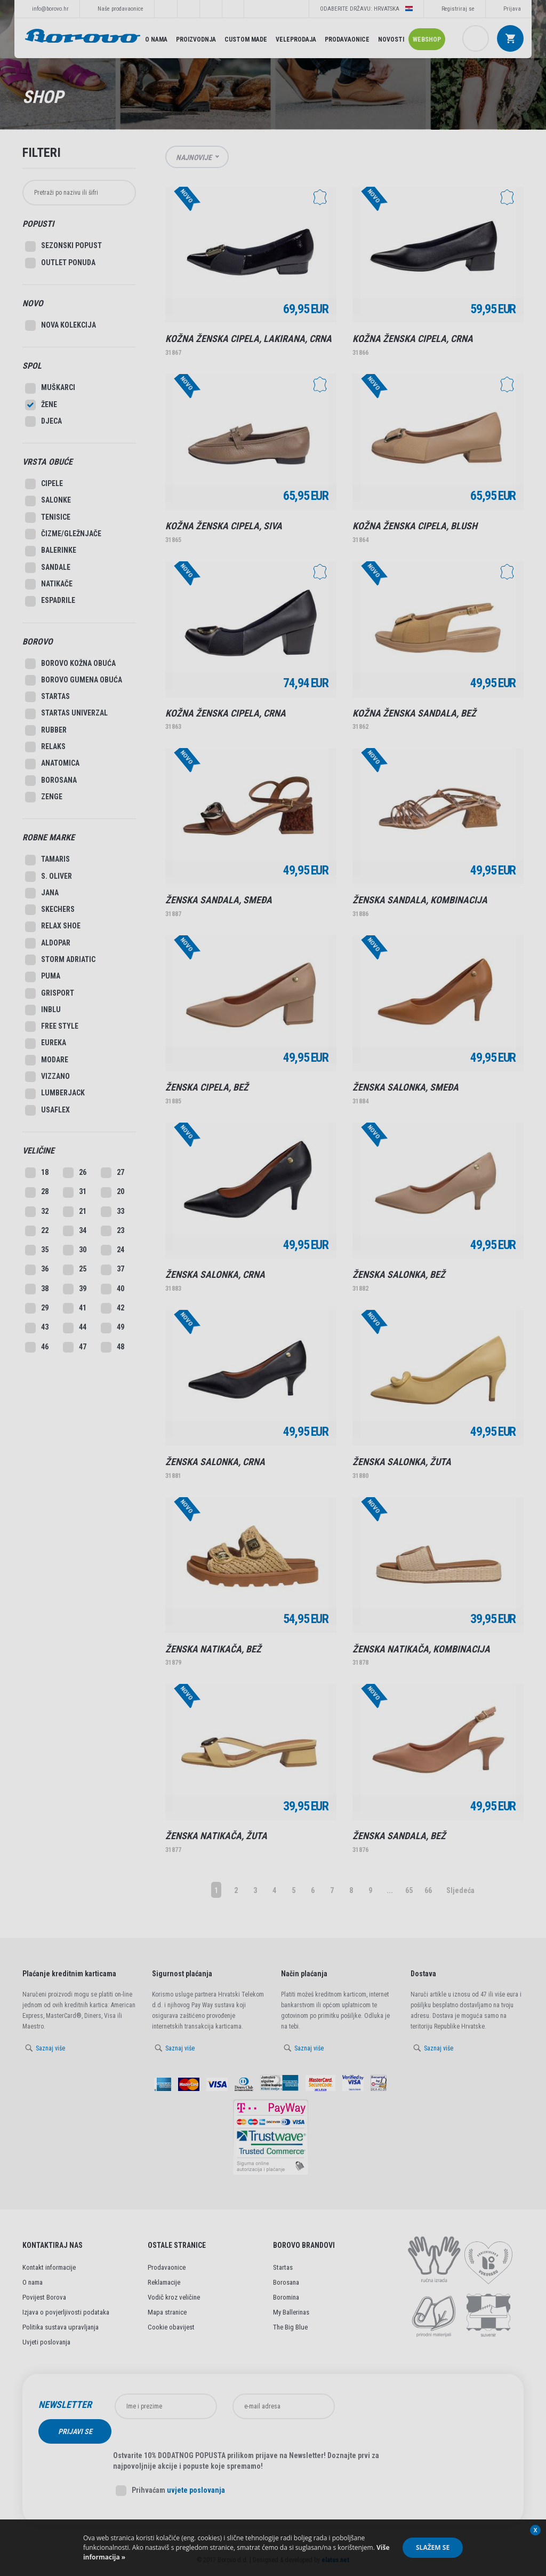  Describe the element at coordinates (48, 501) in the screenshot. I see `Salonke` at that location.